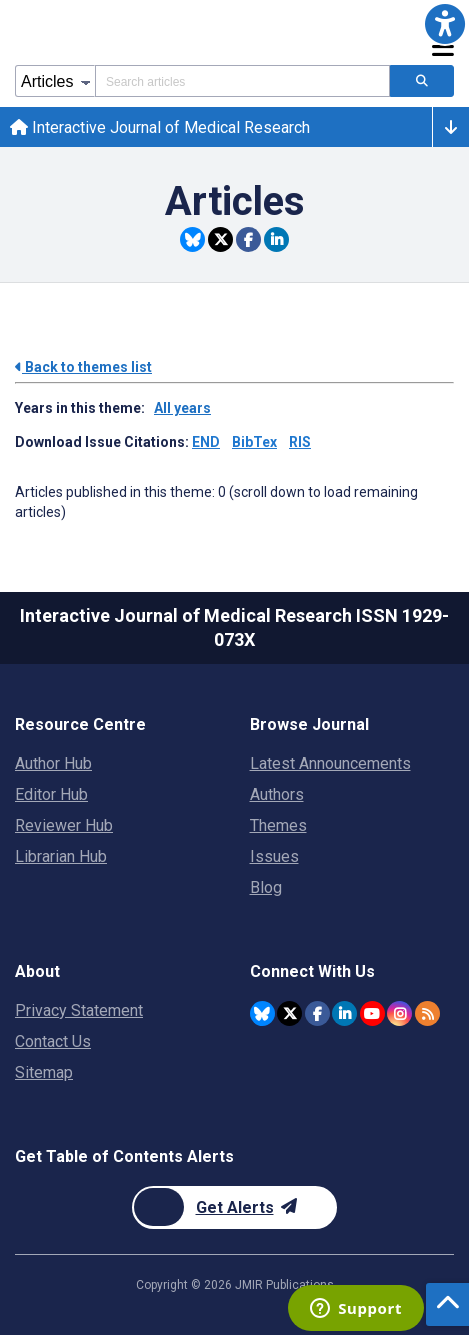 The image size is (469, 1335). Describe the element at coordinates (220, 239) in the screenshot. I see `[Share this item on Twitter]` at that location.